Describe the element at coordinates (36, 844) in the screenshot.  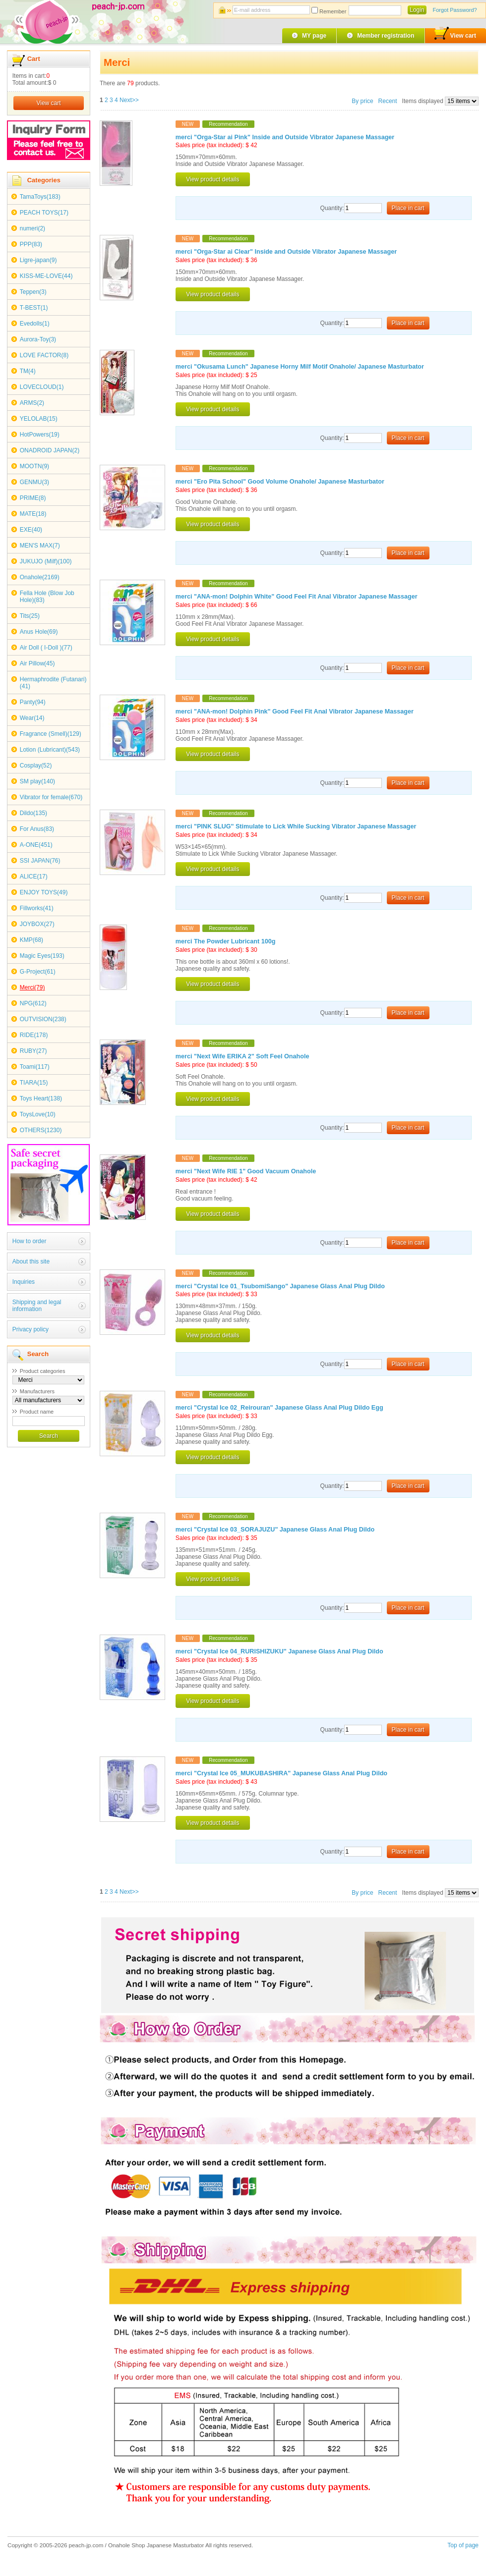
I see `A-ONE(451)` at that location.